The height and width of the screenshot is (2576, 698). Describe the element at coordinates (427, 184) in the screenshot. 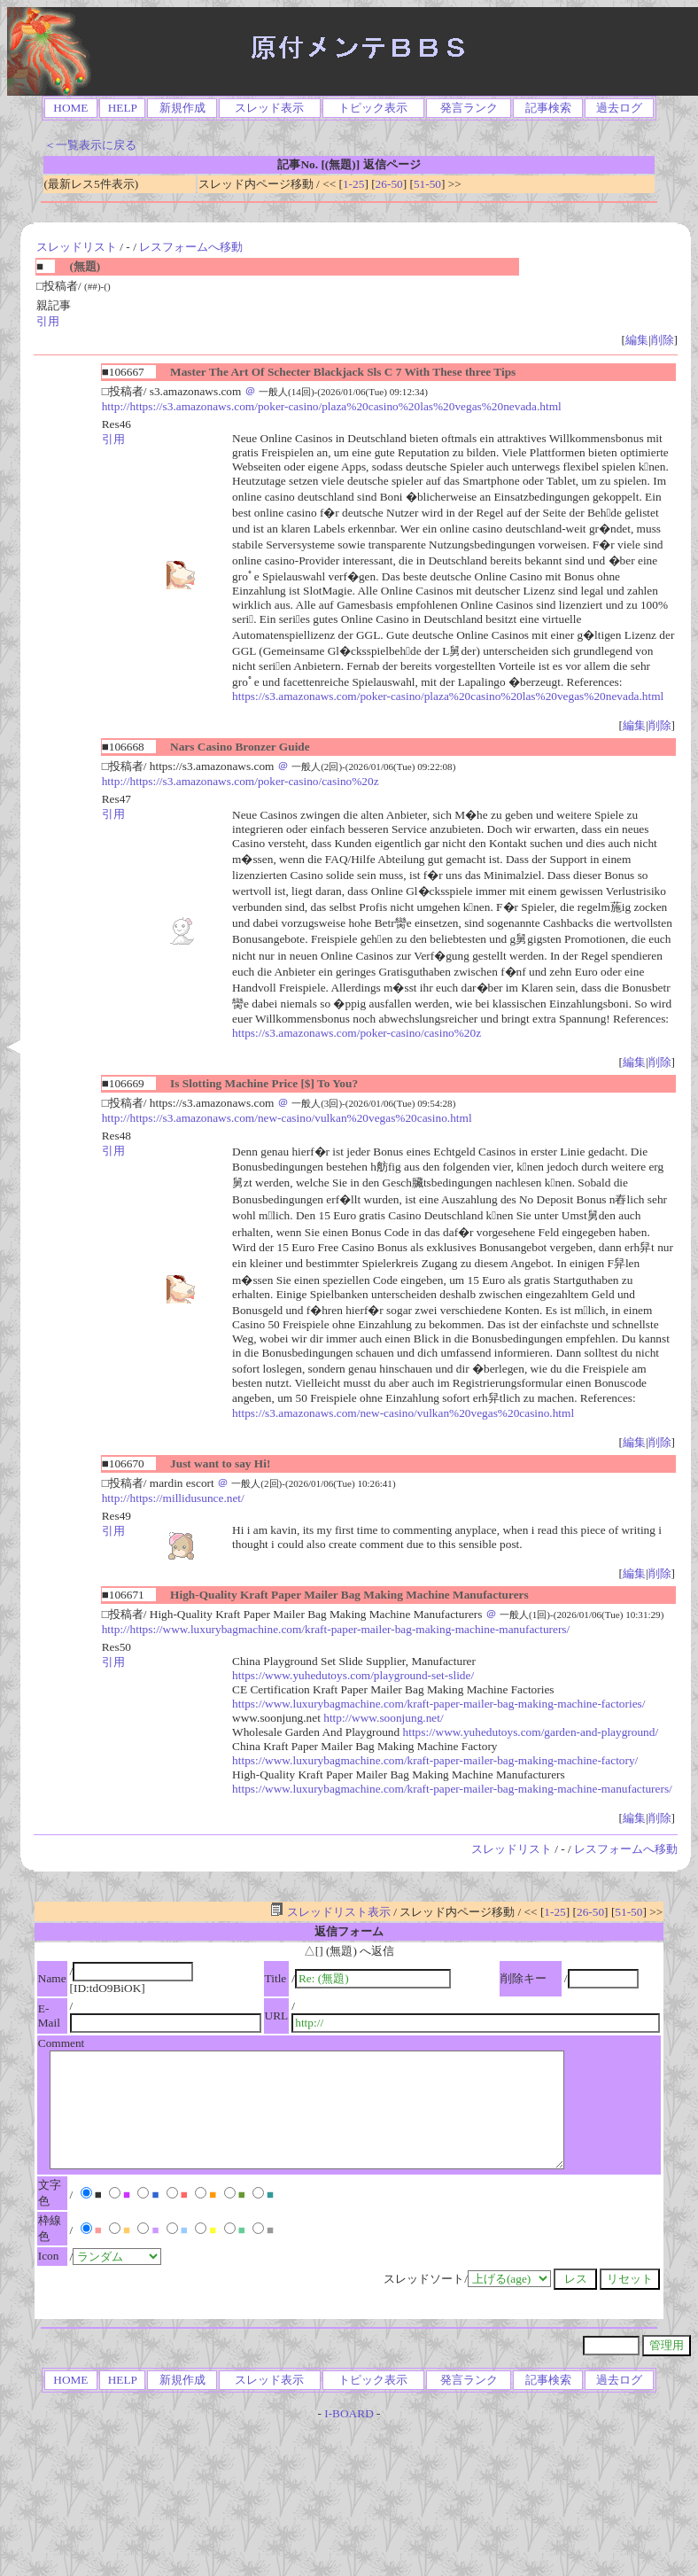

I see `51-50` at that location.